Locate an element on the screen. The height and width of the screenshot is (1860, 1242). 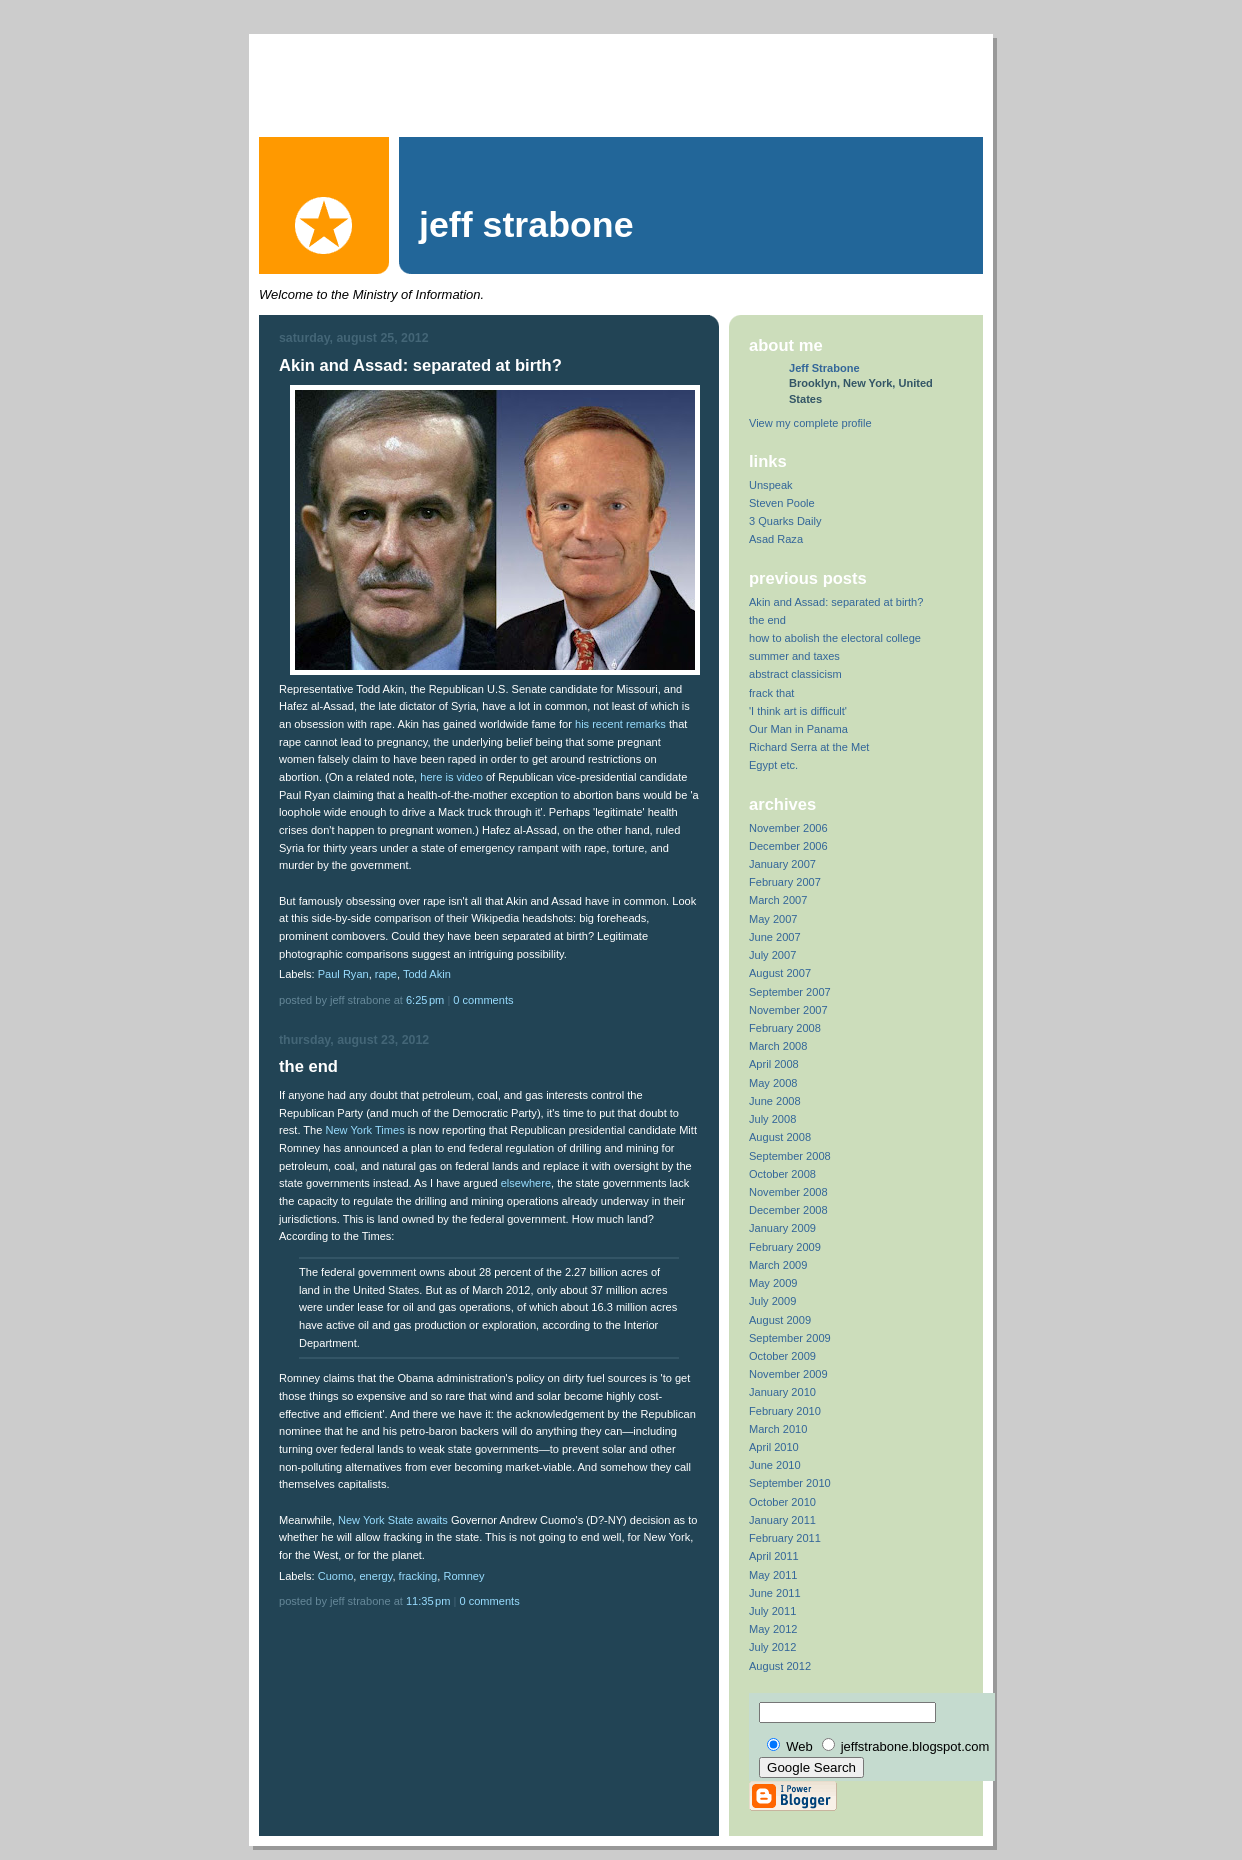
summer and taxes is located at coordinates (794, 656).